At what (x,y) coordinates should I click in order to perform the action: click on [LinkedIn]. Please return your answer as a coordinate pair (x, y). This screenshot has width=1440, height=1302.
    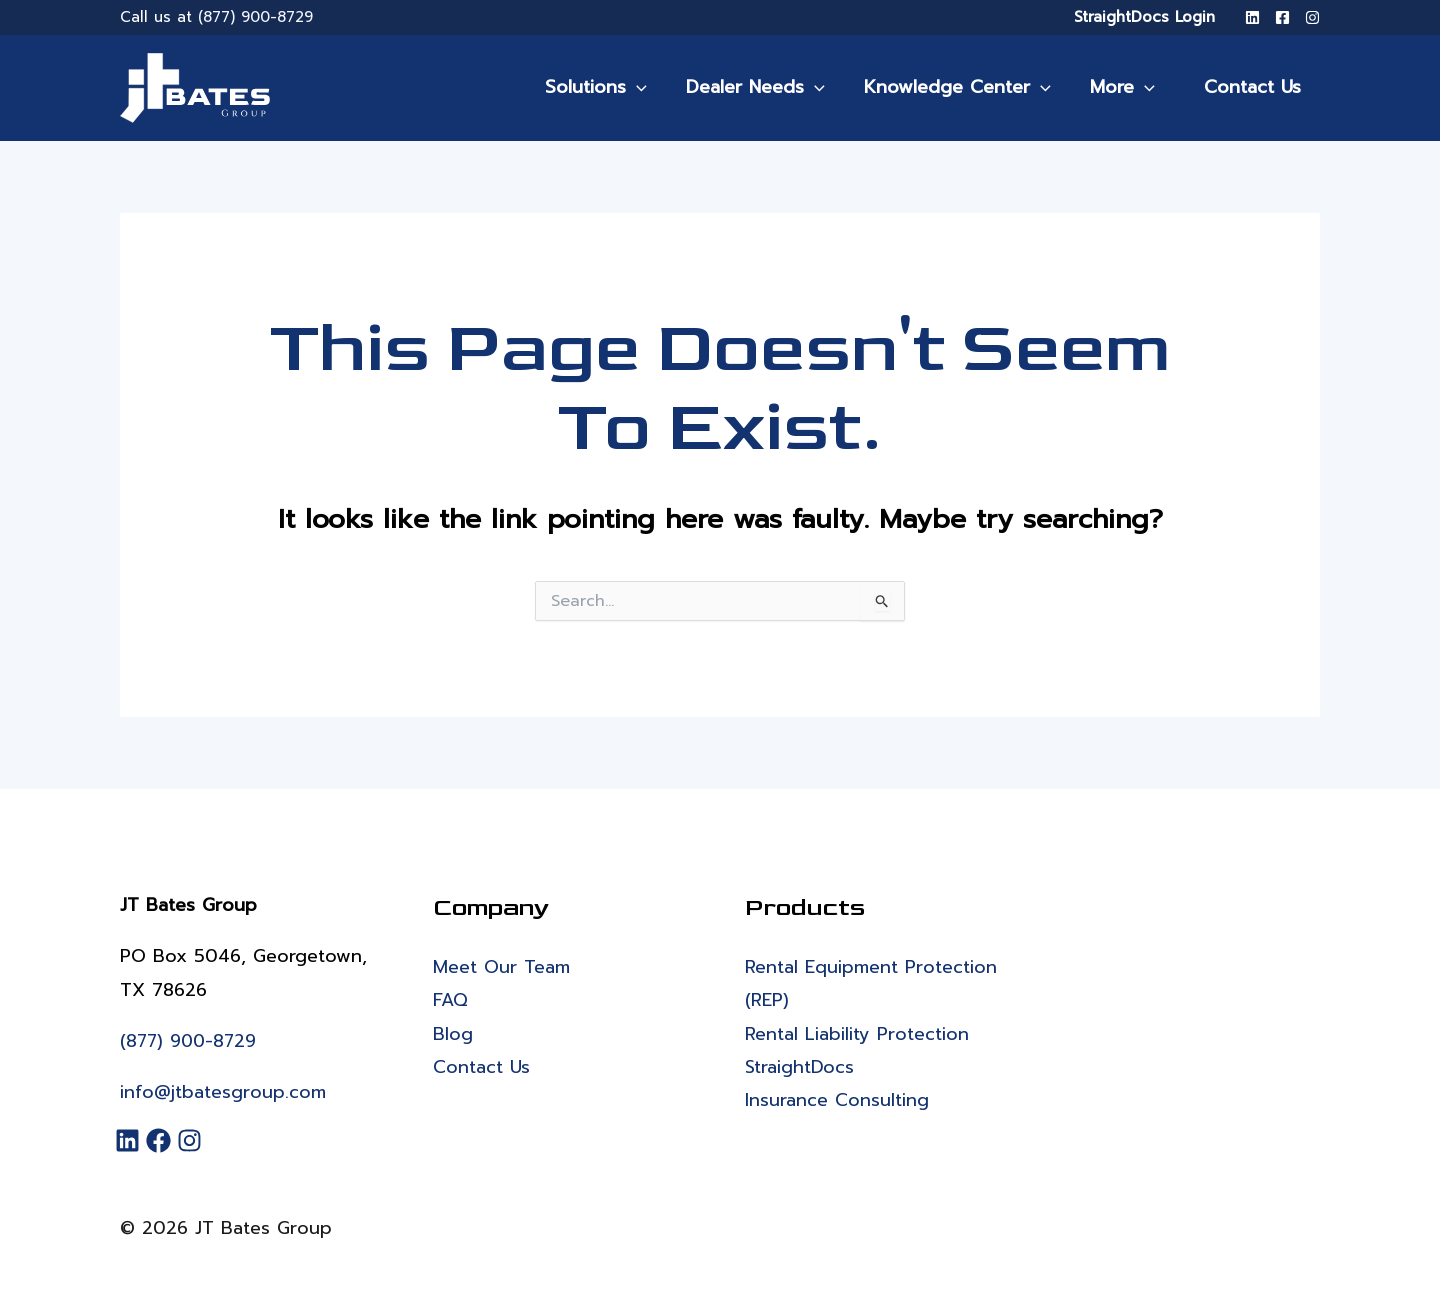
    Looking at the image, I should click on (1252, 17).